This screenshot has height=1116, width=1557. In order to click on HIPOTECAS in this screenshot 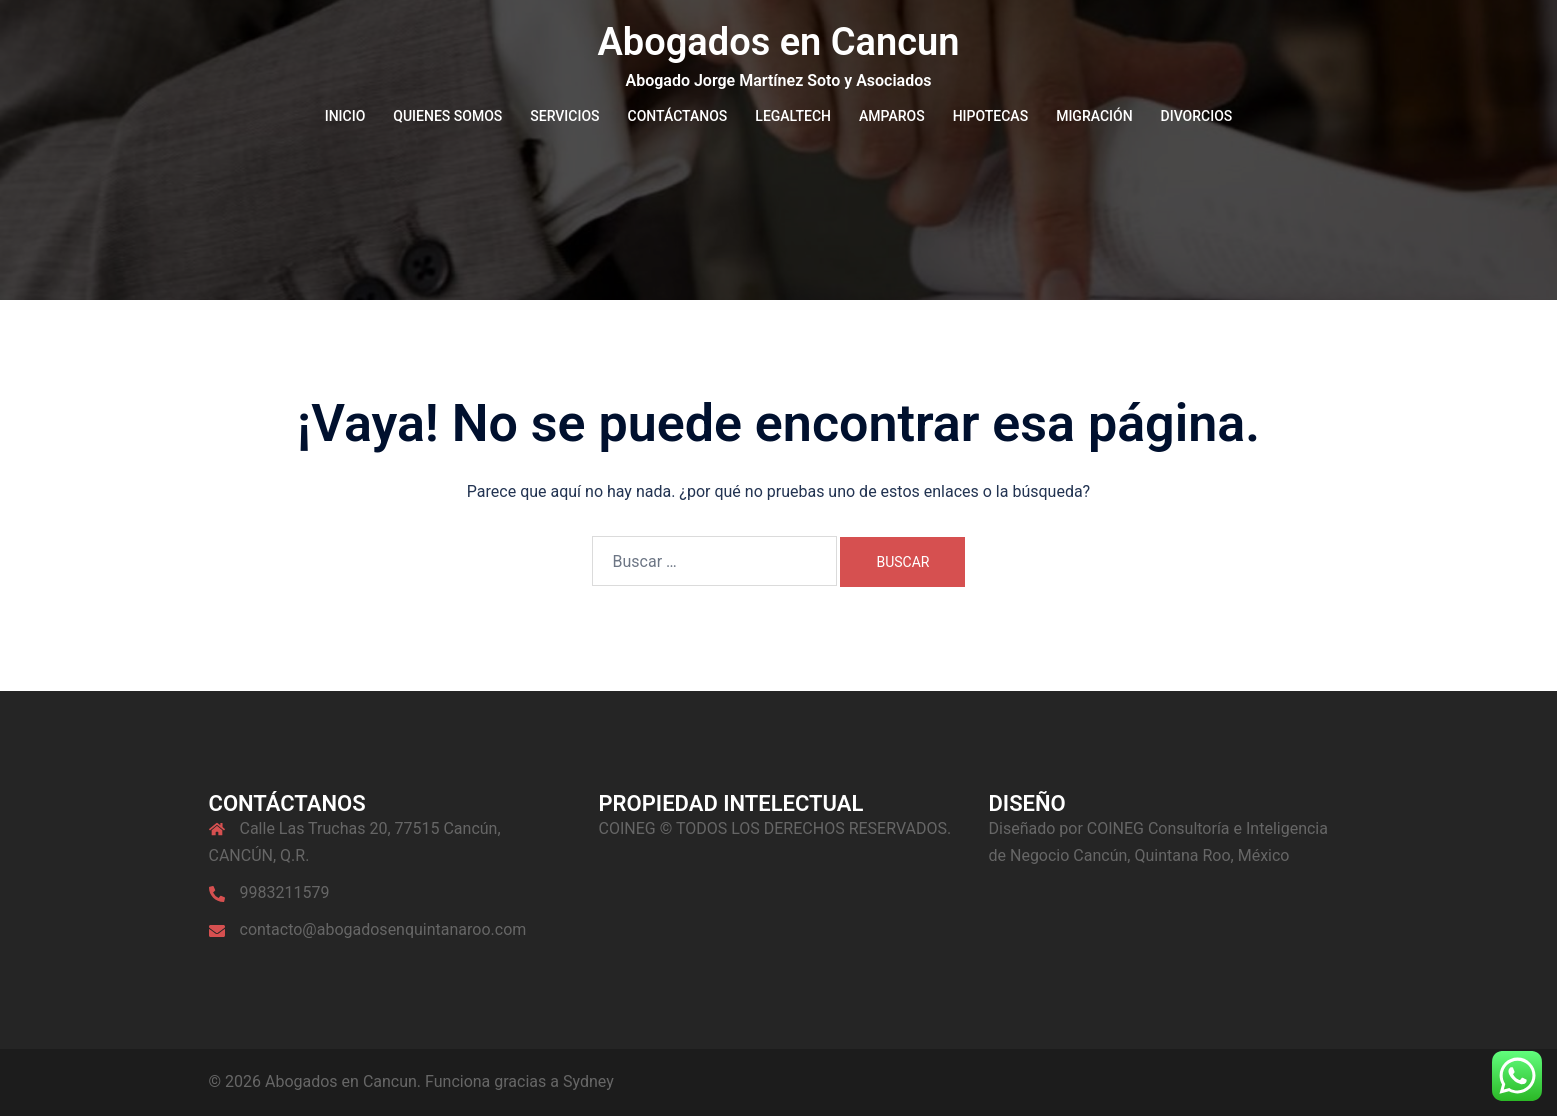, I will do `click(991, 116)`.